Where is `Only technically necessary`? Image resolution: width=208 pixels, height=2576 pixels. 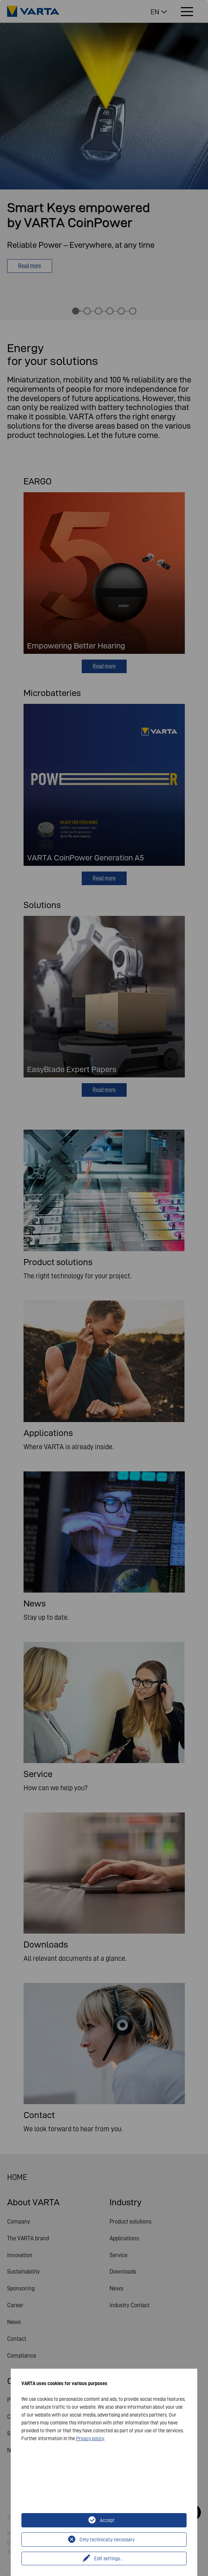
Only technically necessary is located at coordinates (107, 2539).